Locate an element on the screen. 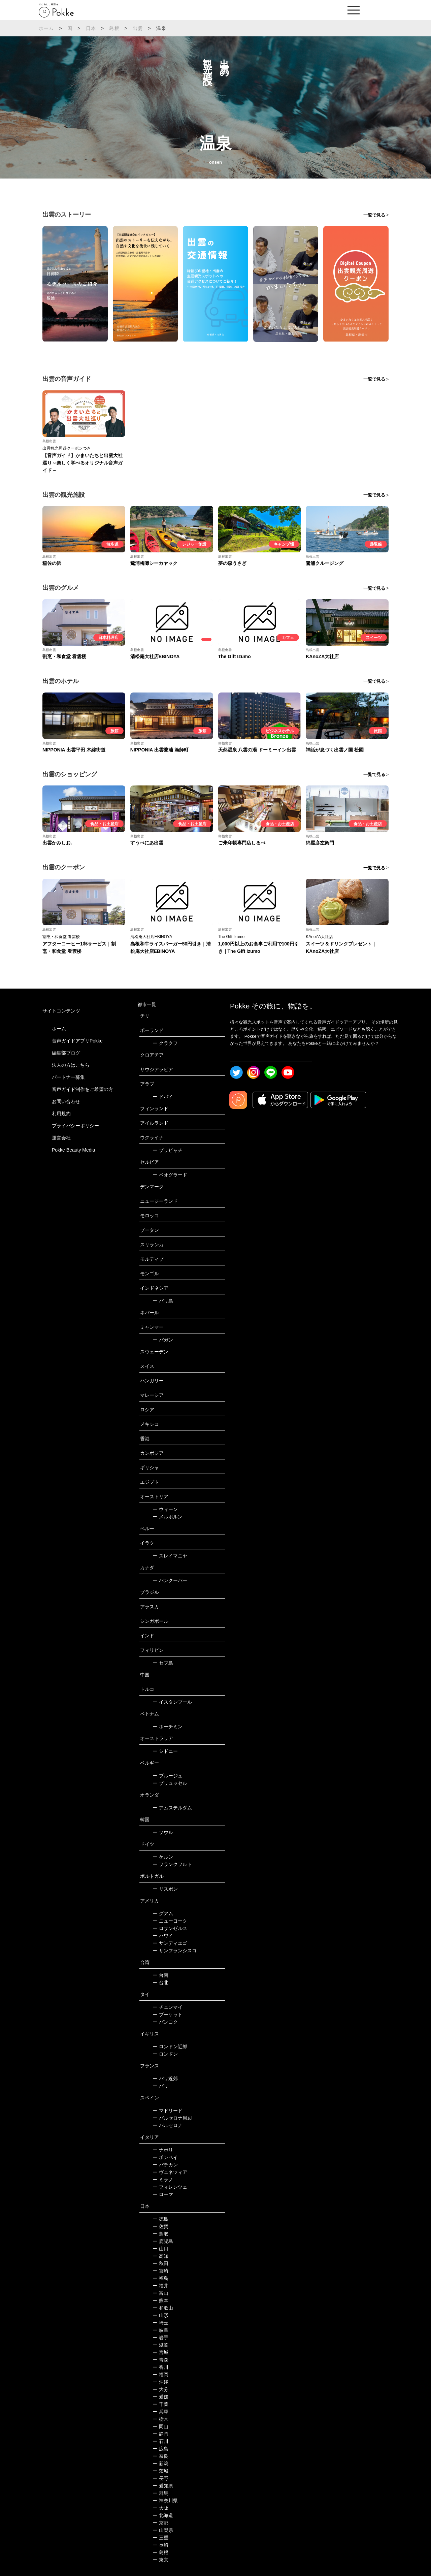 Image resolution: width=431 pixels, height=2576 pixels. バルセロナ周辺 is located at coordinates (172, 2118).